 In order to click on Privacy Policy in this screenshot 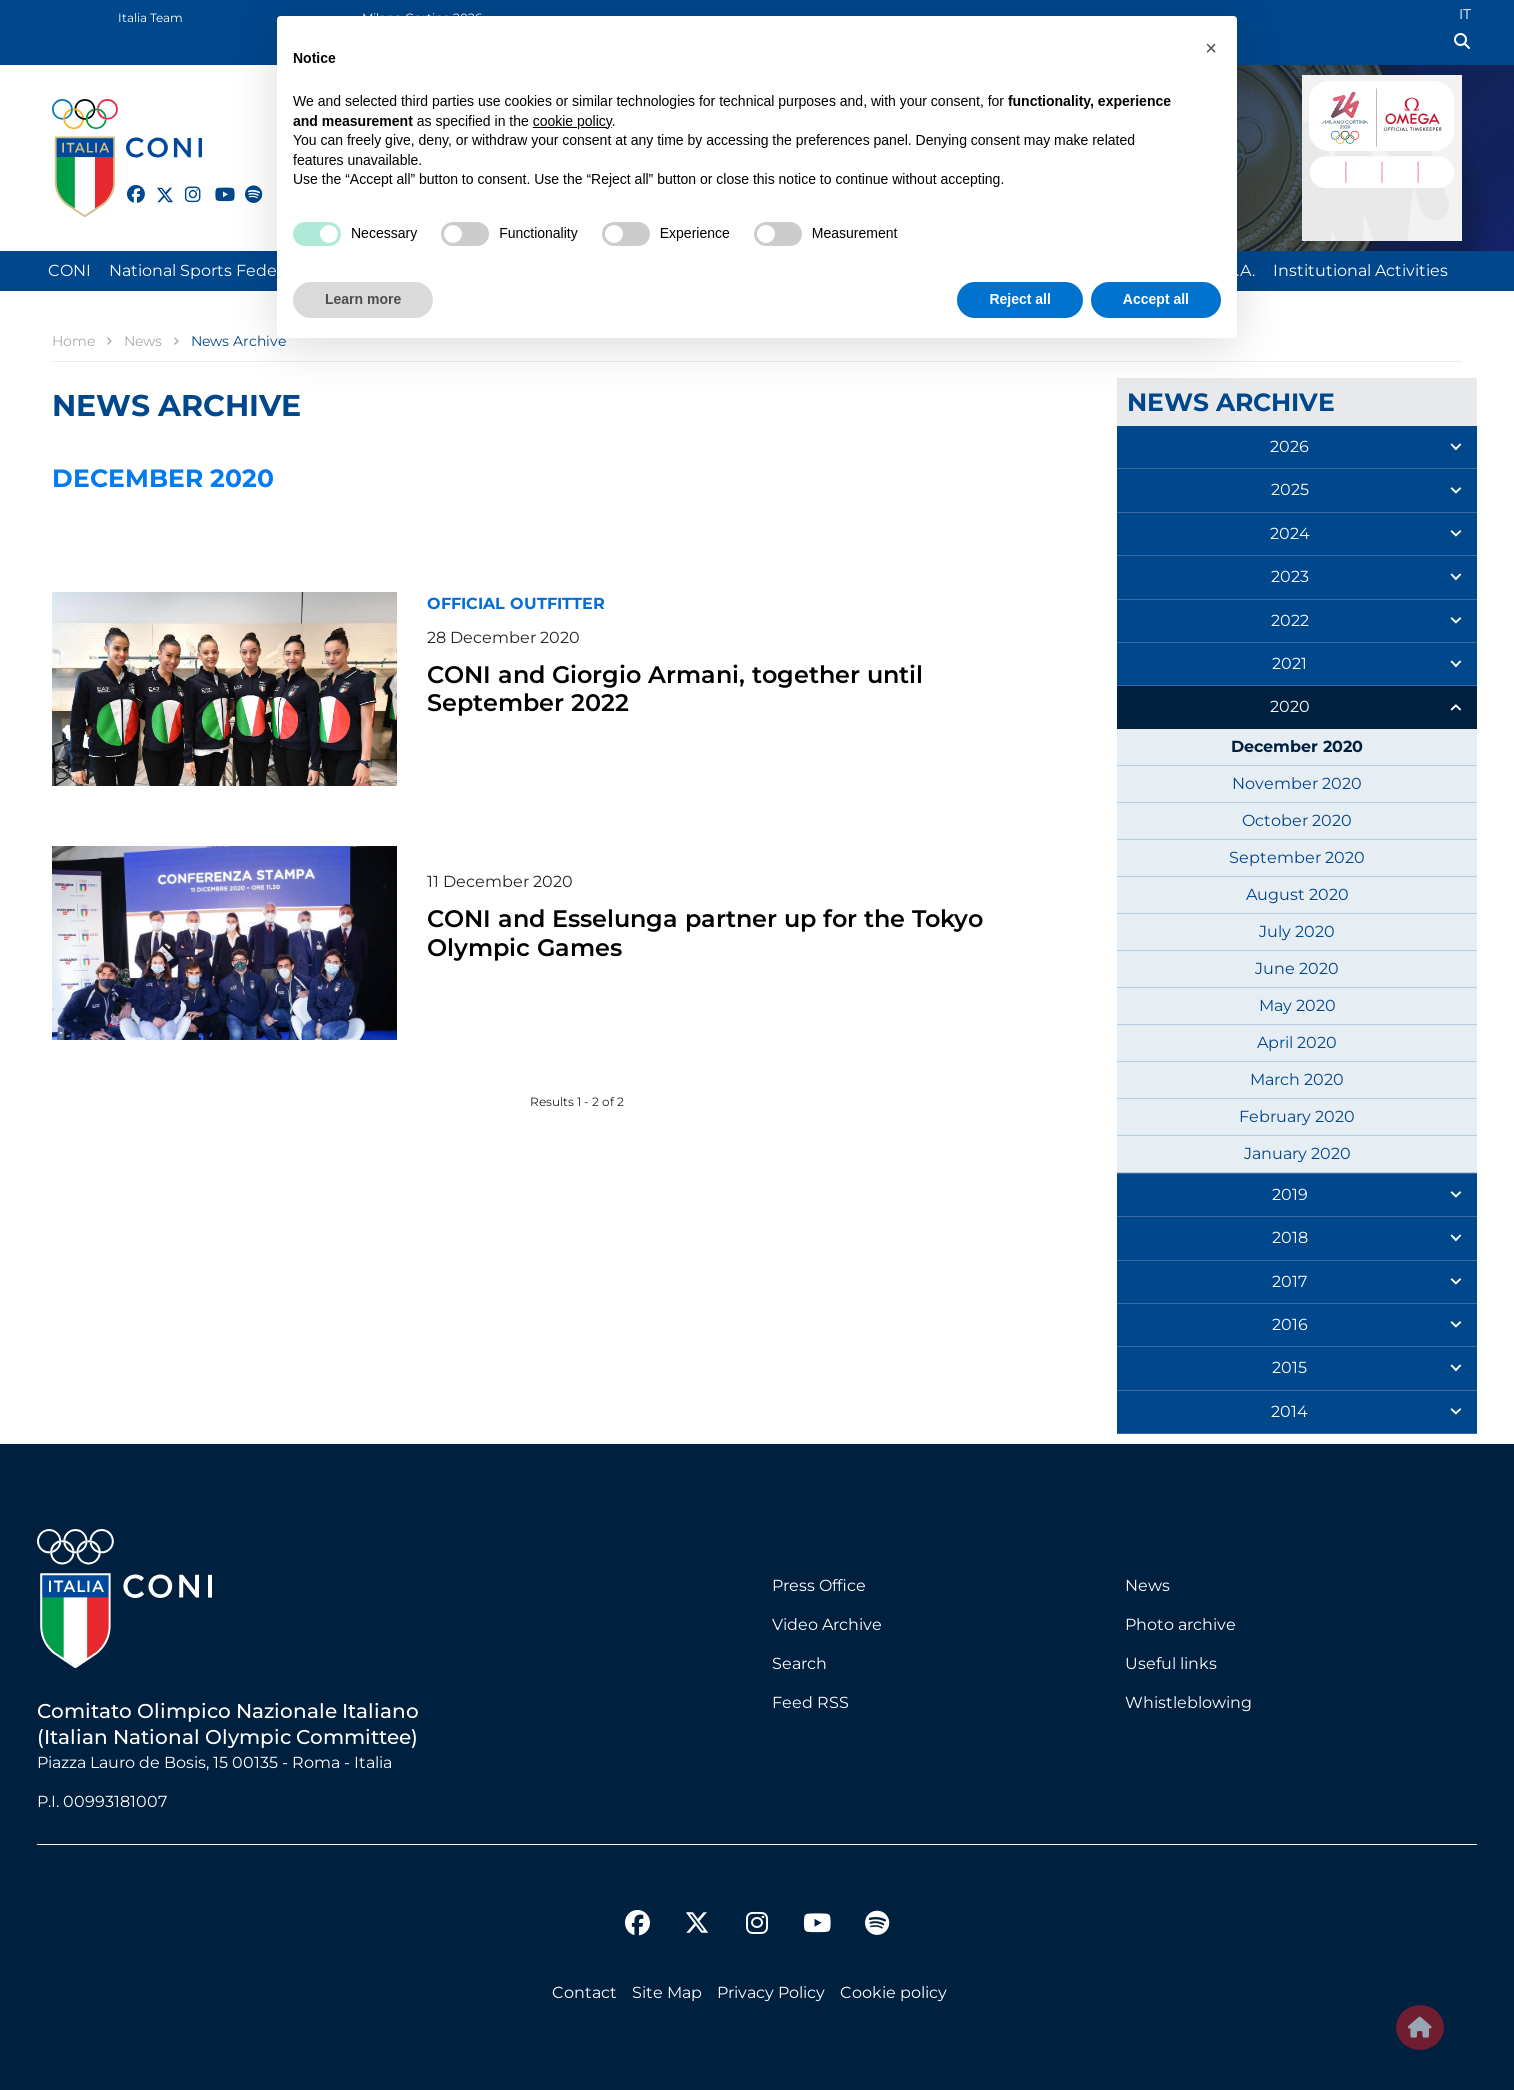, I will do `click(771, 1992)`.